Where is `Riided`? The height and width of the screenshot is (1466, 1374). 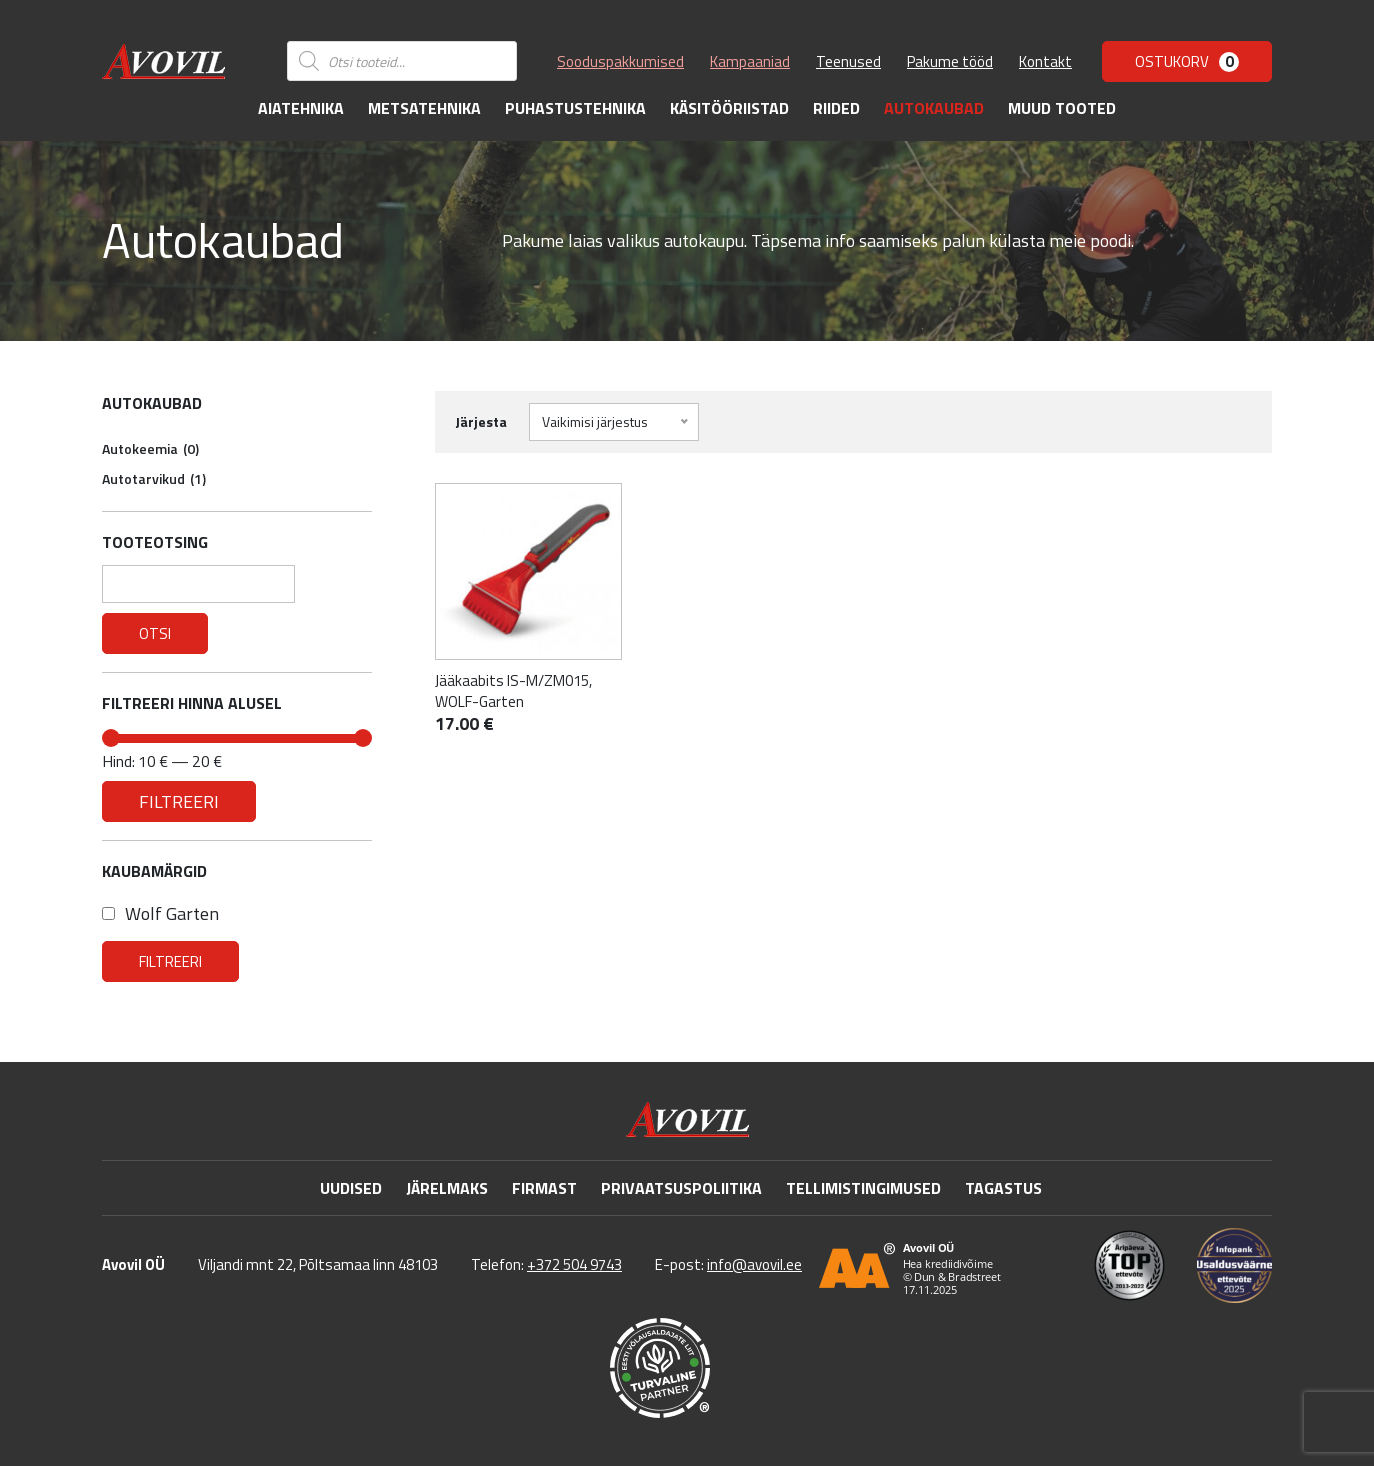
Riided is located at coordinates (836, 108).